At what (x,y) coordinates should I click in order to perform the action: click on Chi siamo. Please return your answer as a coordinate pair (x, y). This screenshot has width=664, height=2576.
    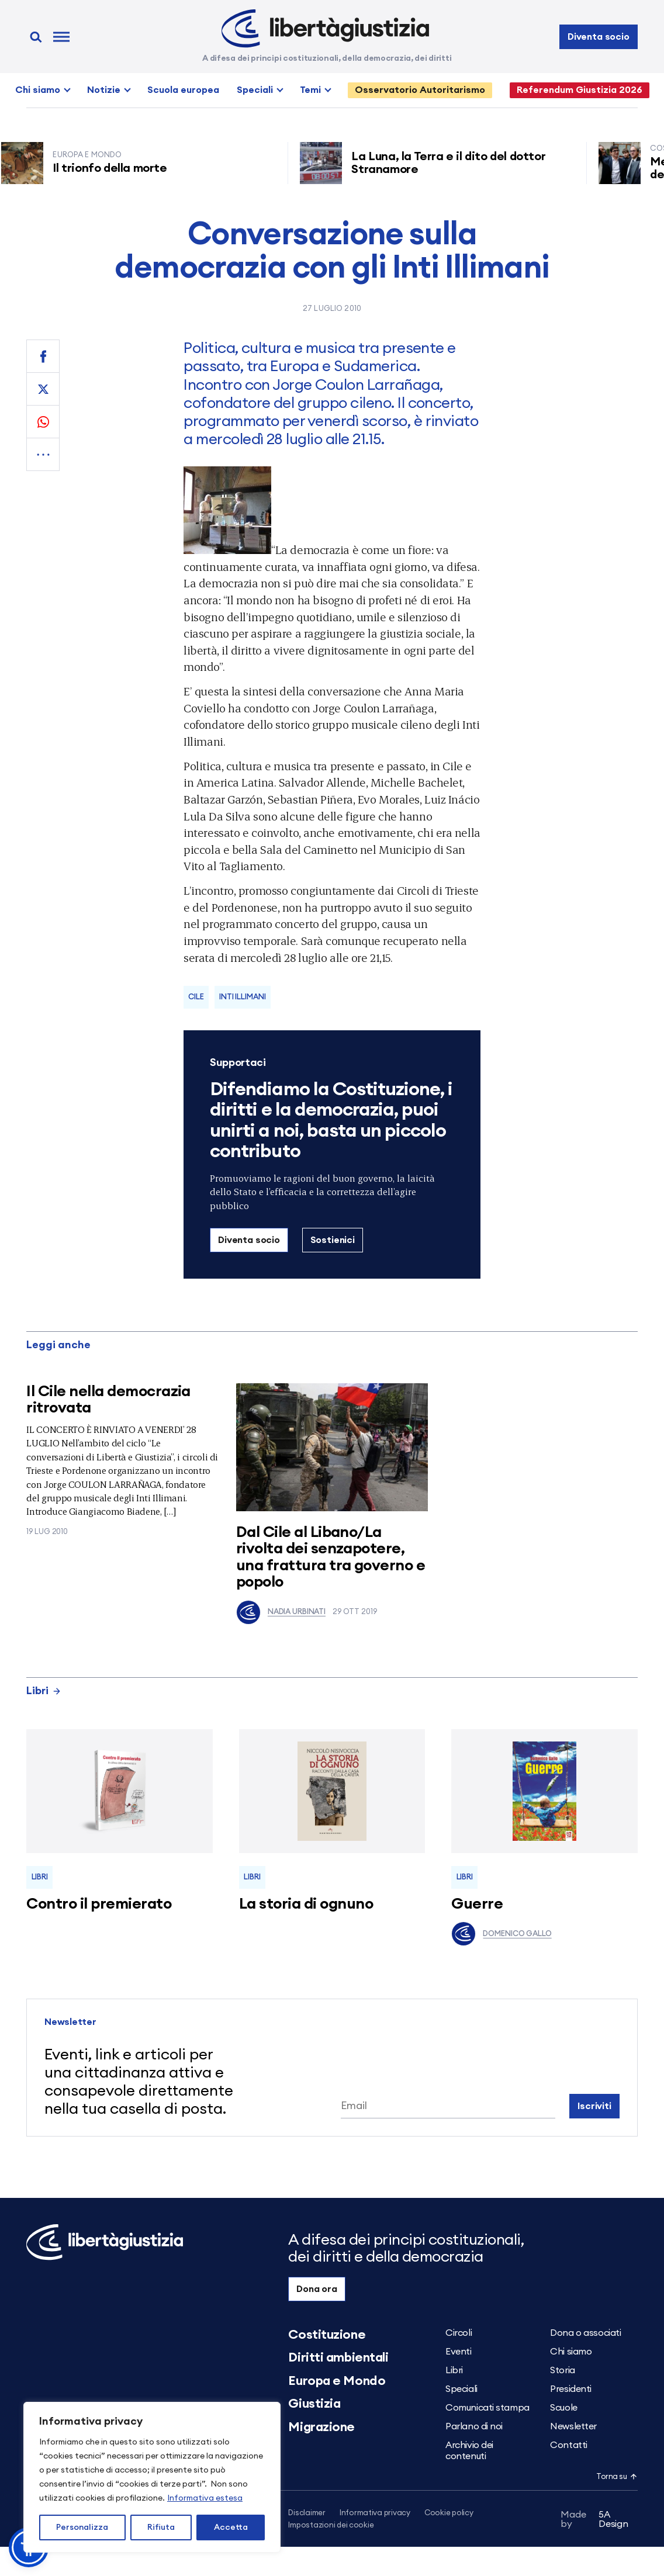
    Looking at the image, I should click on (37, 90).